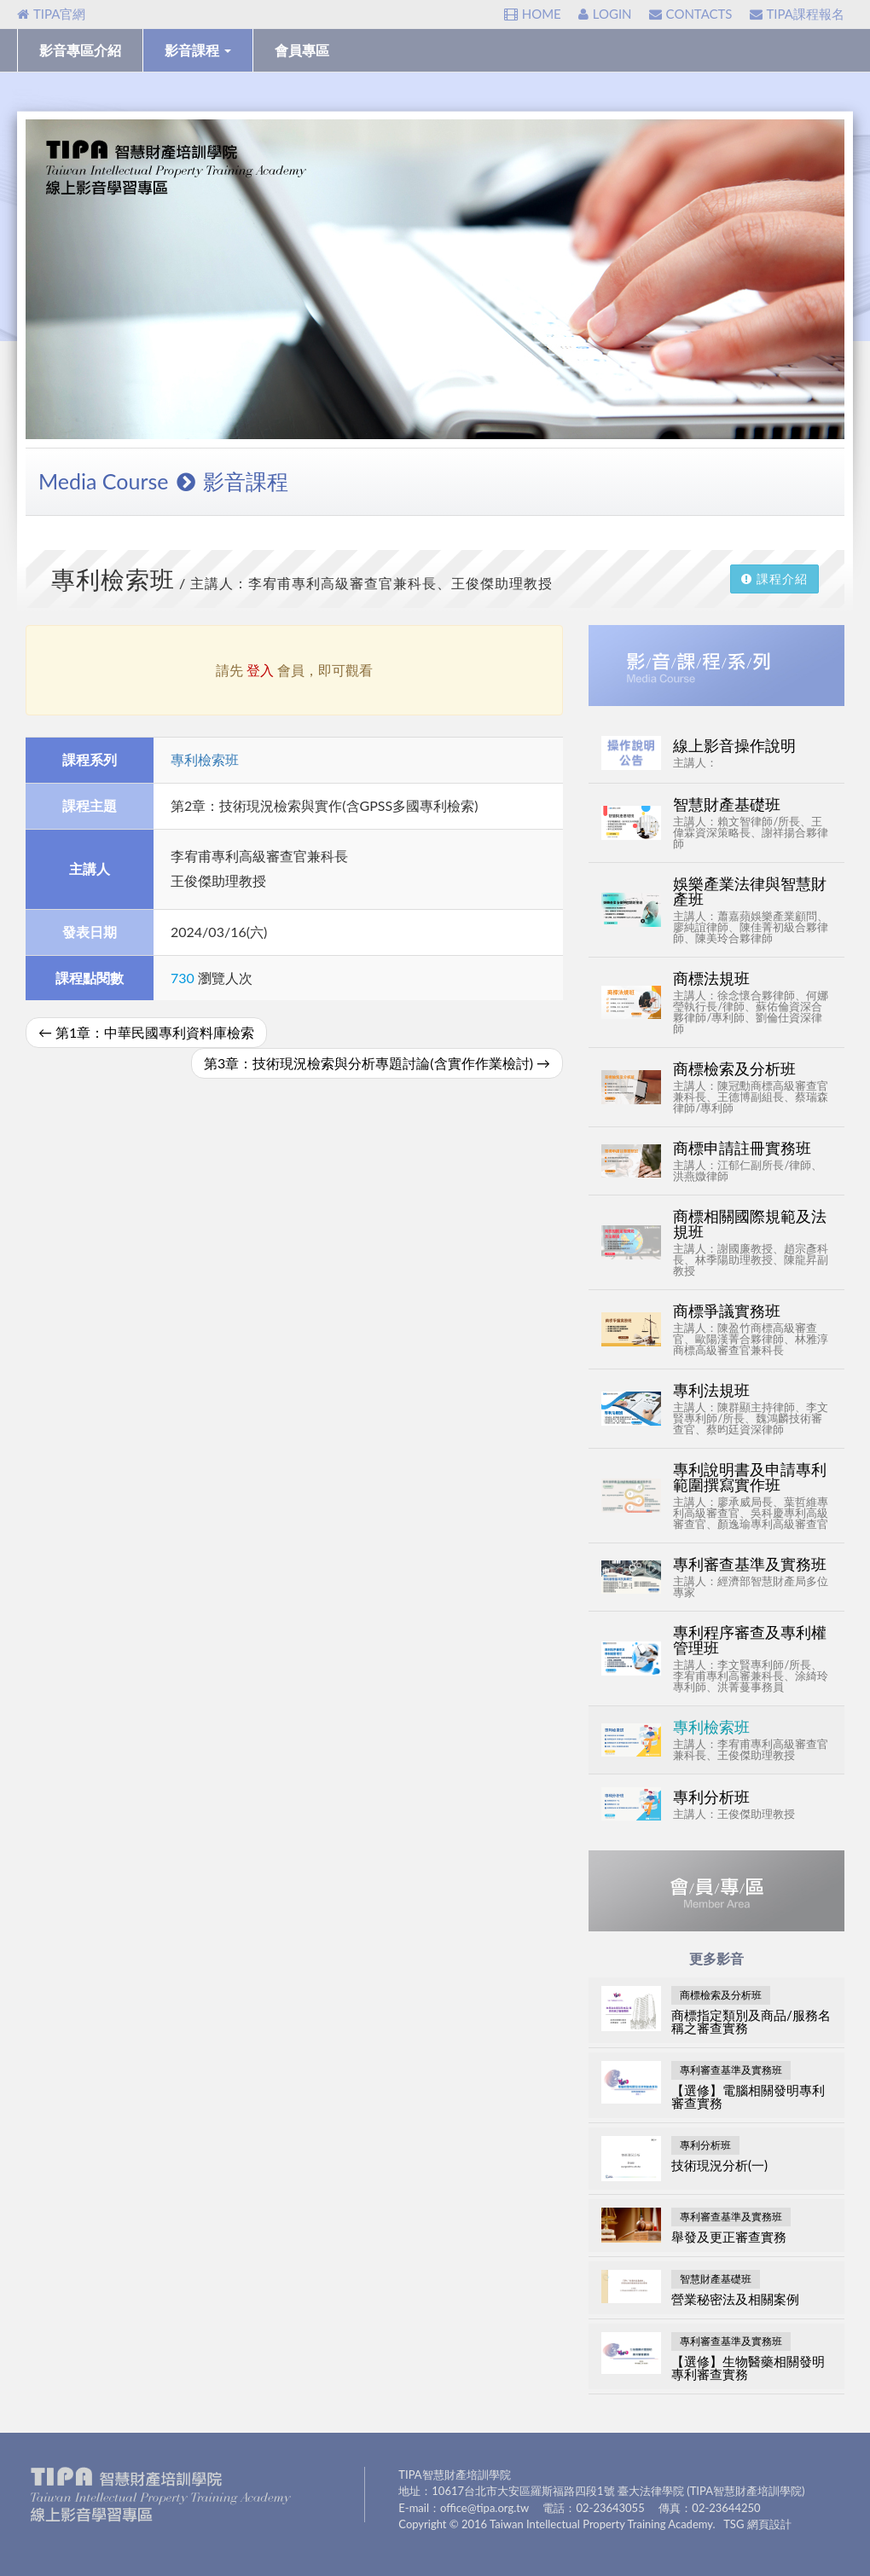  Describe the element at coordinates (797, 13) in the screenshot. I see `TIPA課程報名` at that location.